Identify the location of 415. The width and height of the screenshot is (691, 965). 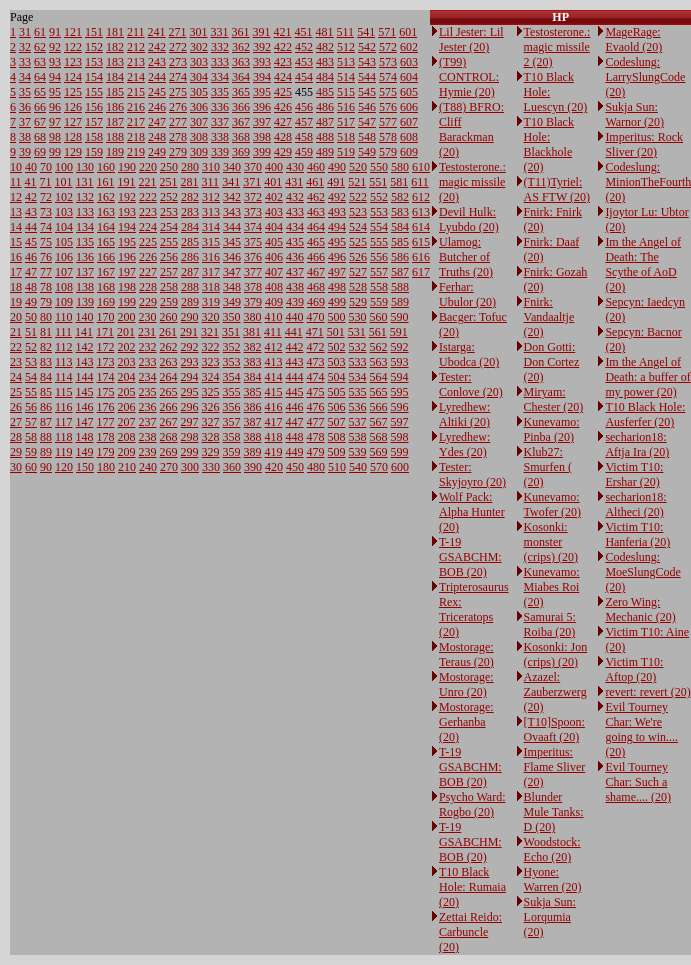
(274, 392).